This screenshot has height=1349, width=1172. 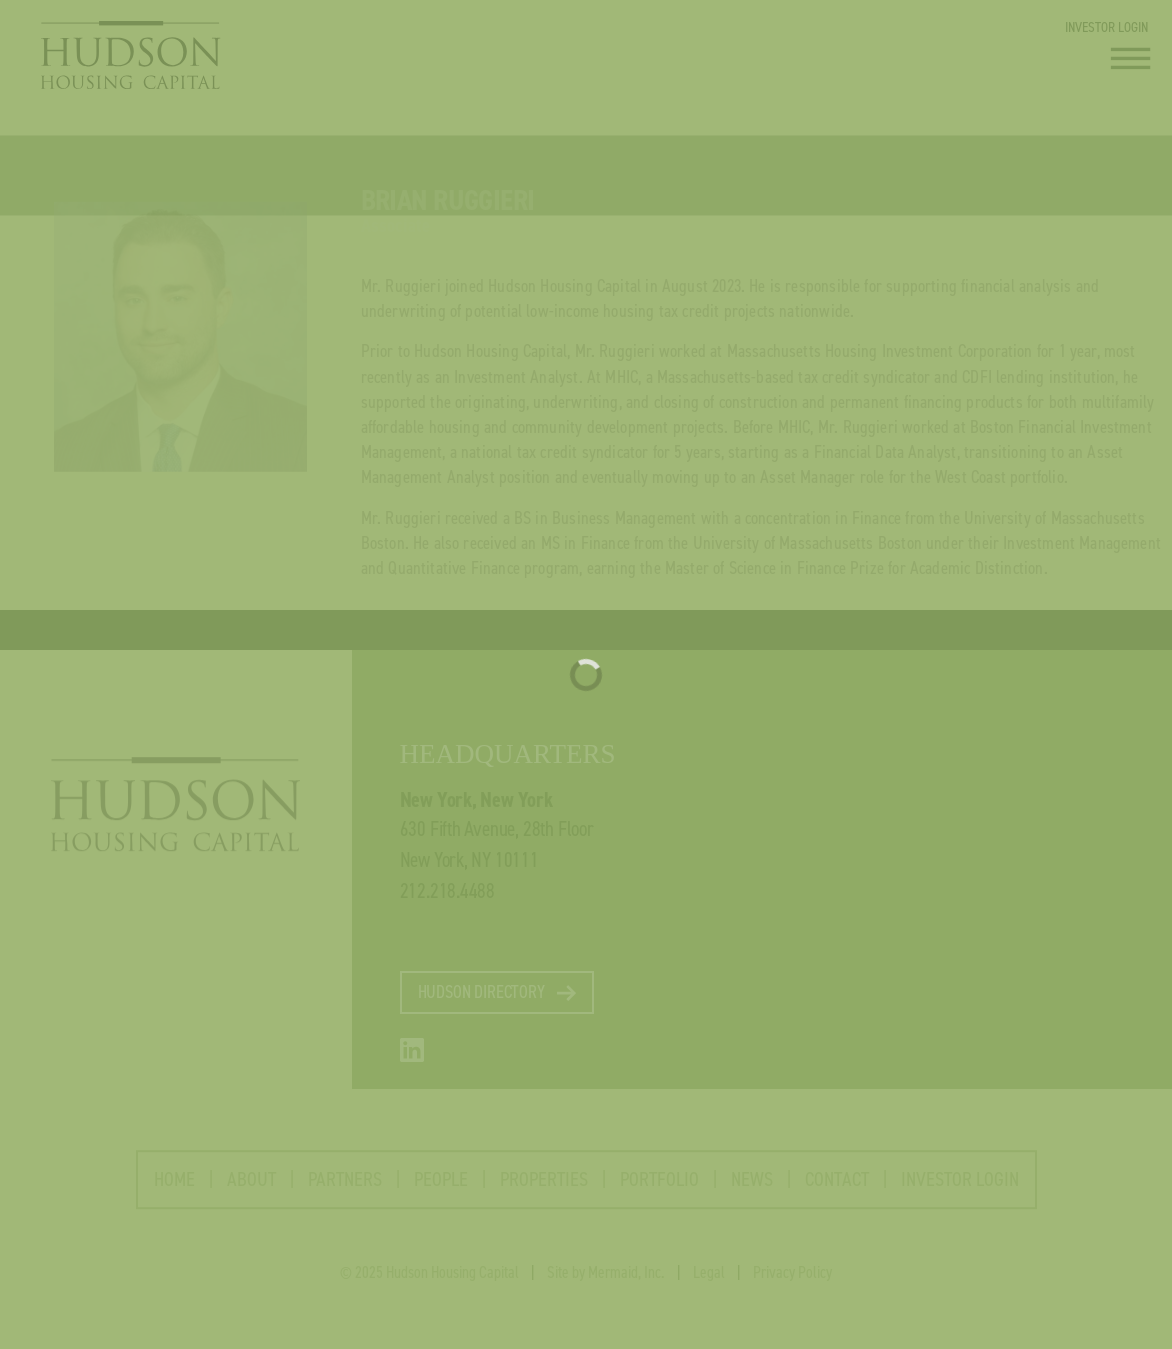 What do you see at coordinates (606, 1281) in the screenshot?
I see `Site by Mermaid, Inc.` at bounding box center [606, 1281].